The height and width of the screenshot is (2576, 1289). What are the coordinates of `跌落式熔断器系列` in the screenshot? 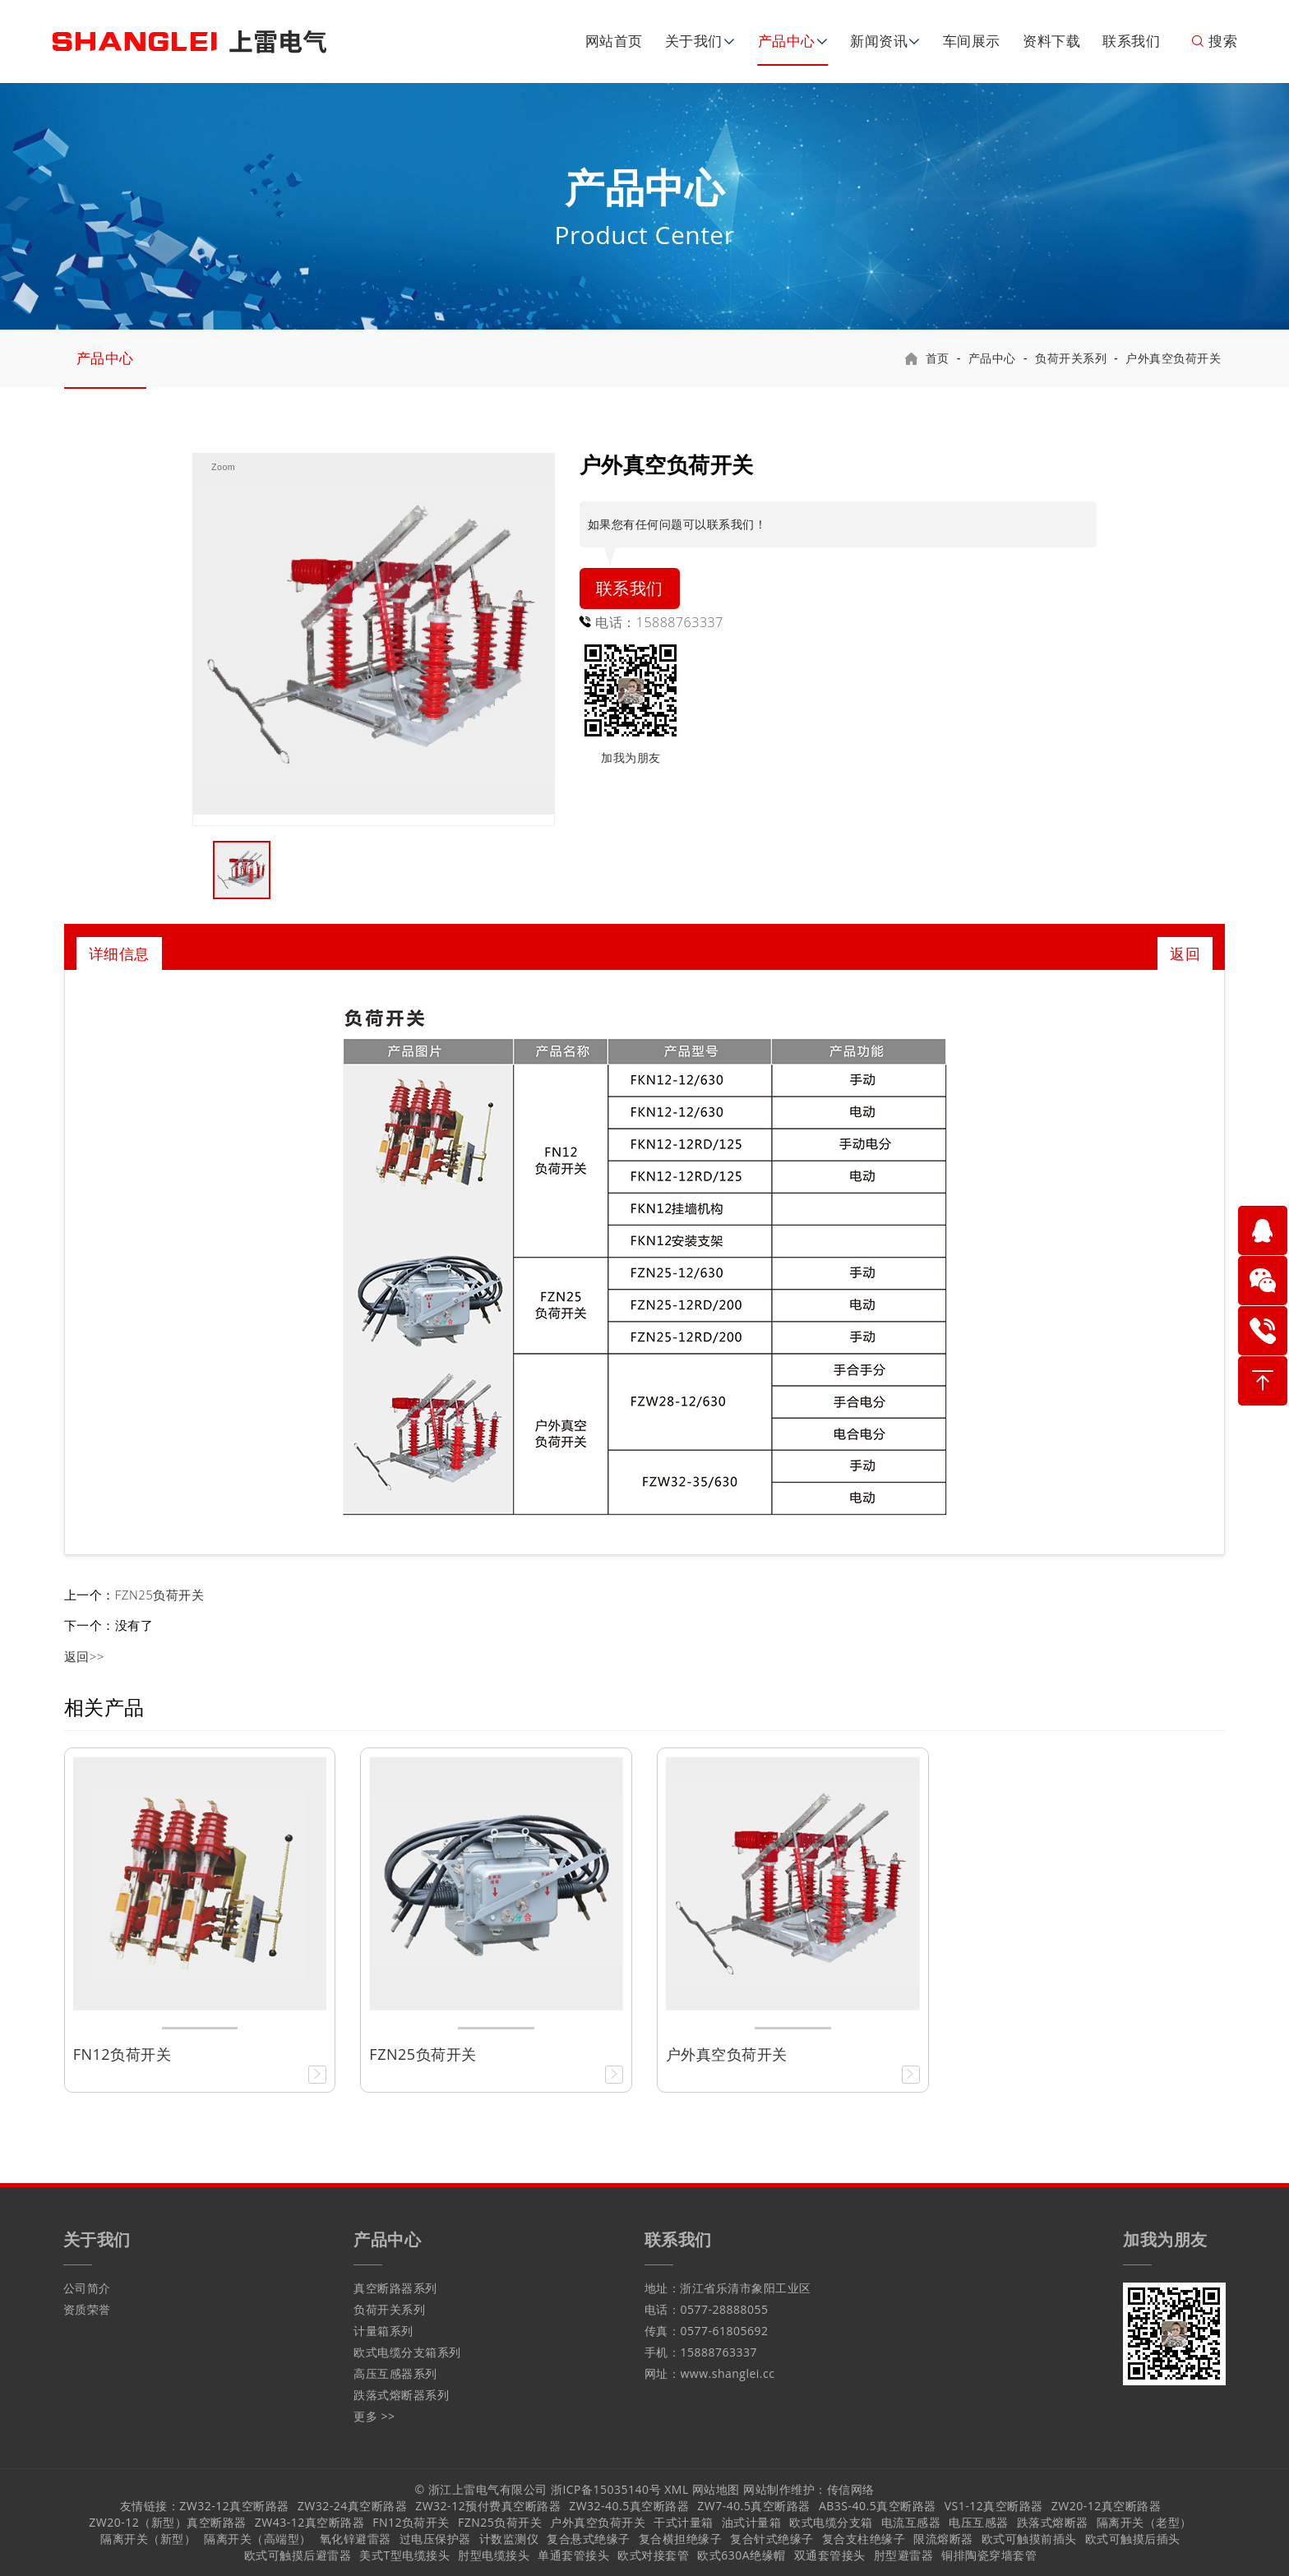 It's located at (401, 2395).